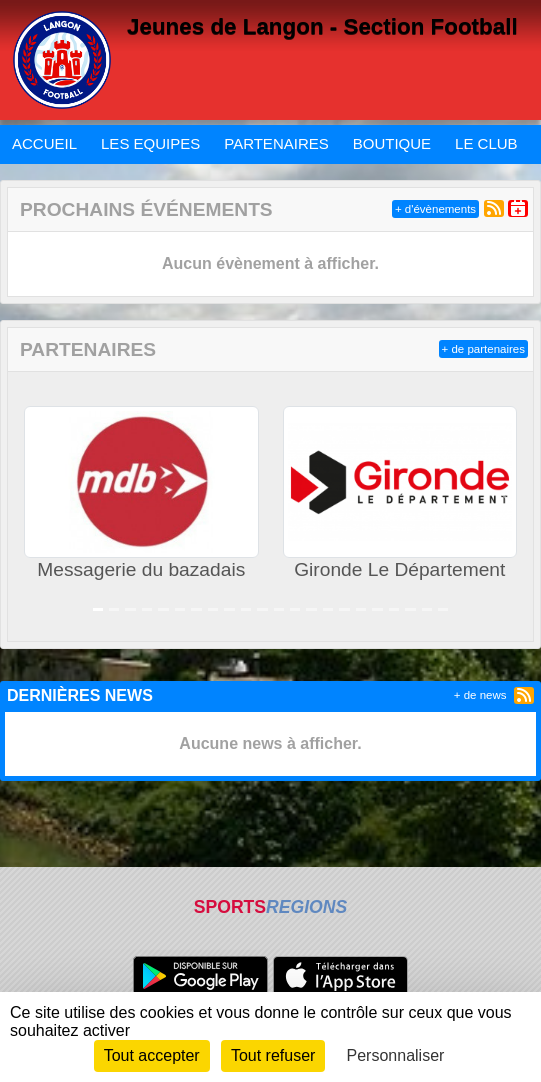  I want to click on Tout accepter [Cookies : Tout accepter], so click(152, 1055).